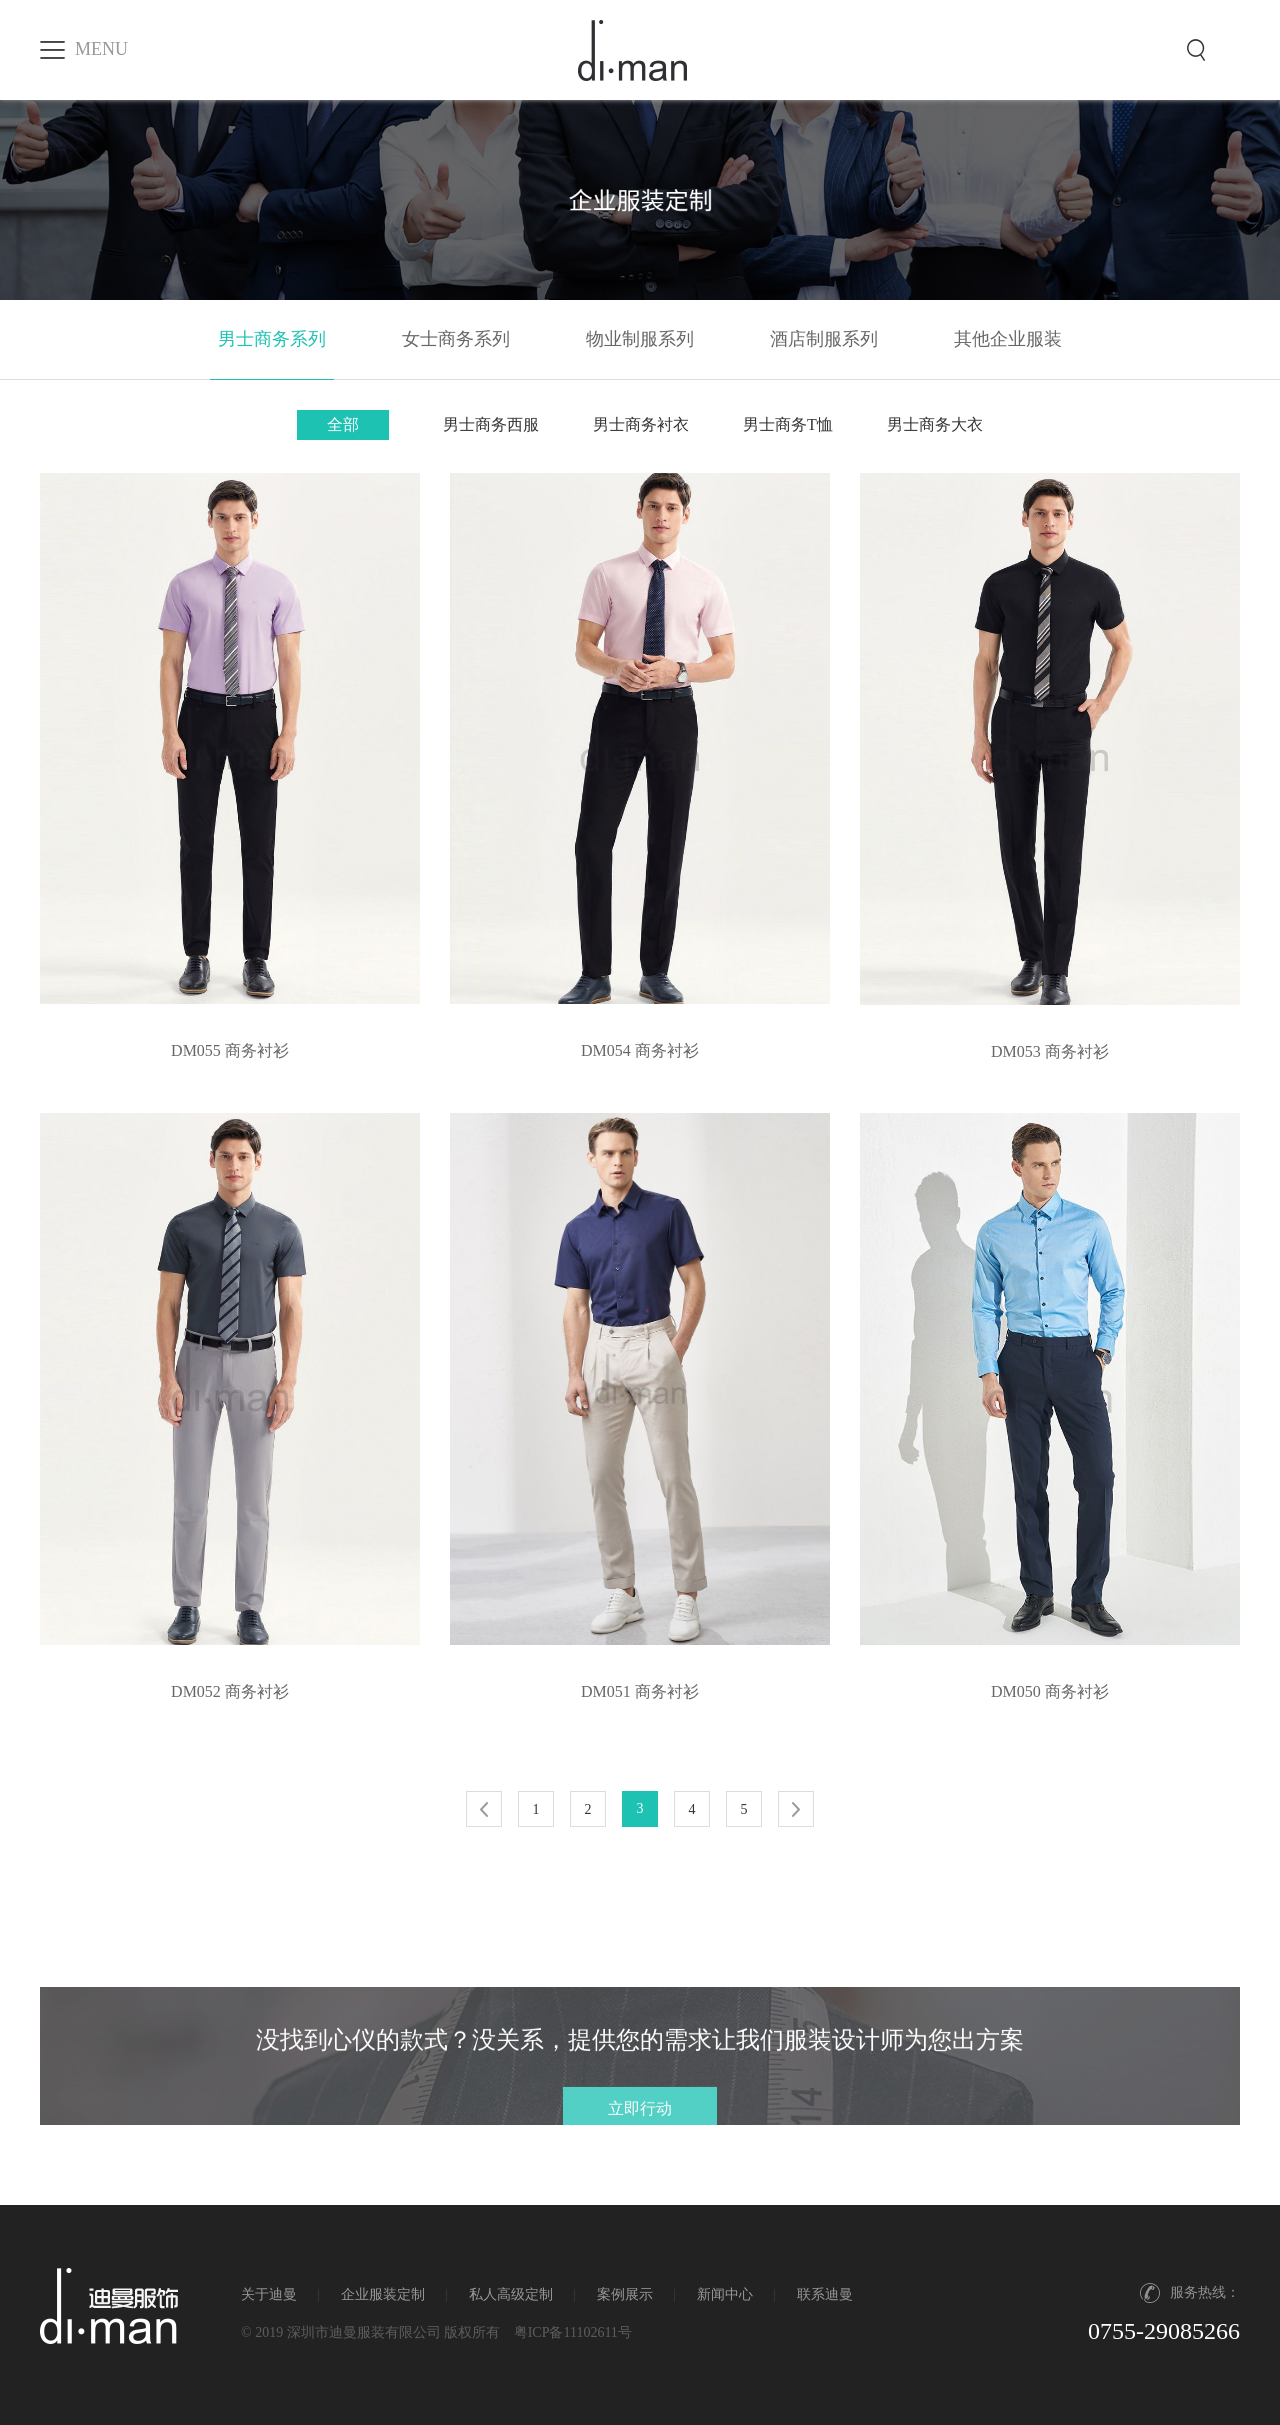  Describe the element at coordinates (343, 424) in the screenshot. I see `全部` at that location.